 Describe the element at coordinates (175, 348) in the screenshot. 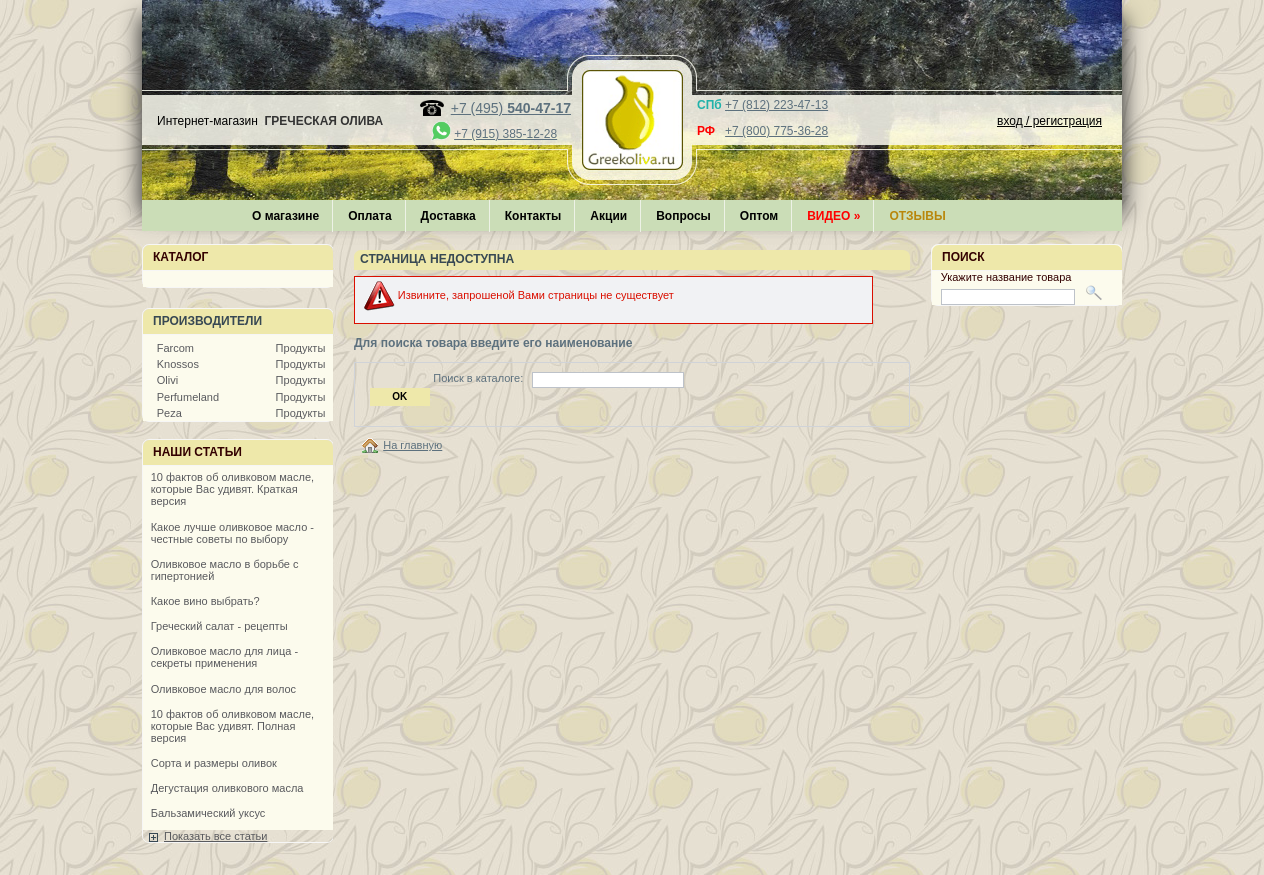

I see `Farcom` at that location.